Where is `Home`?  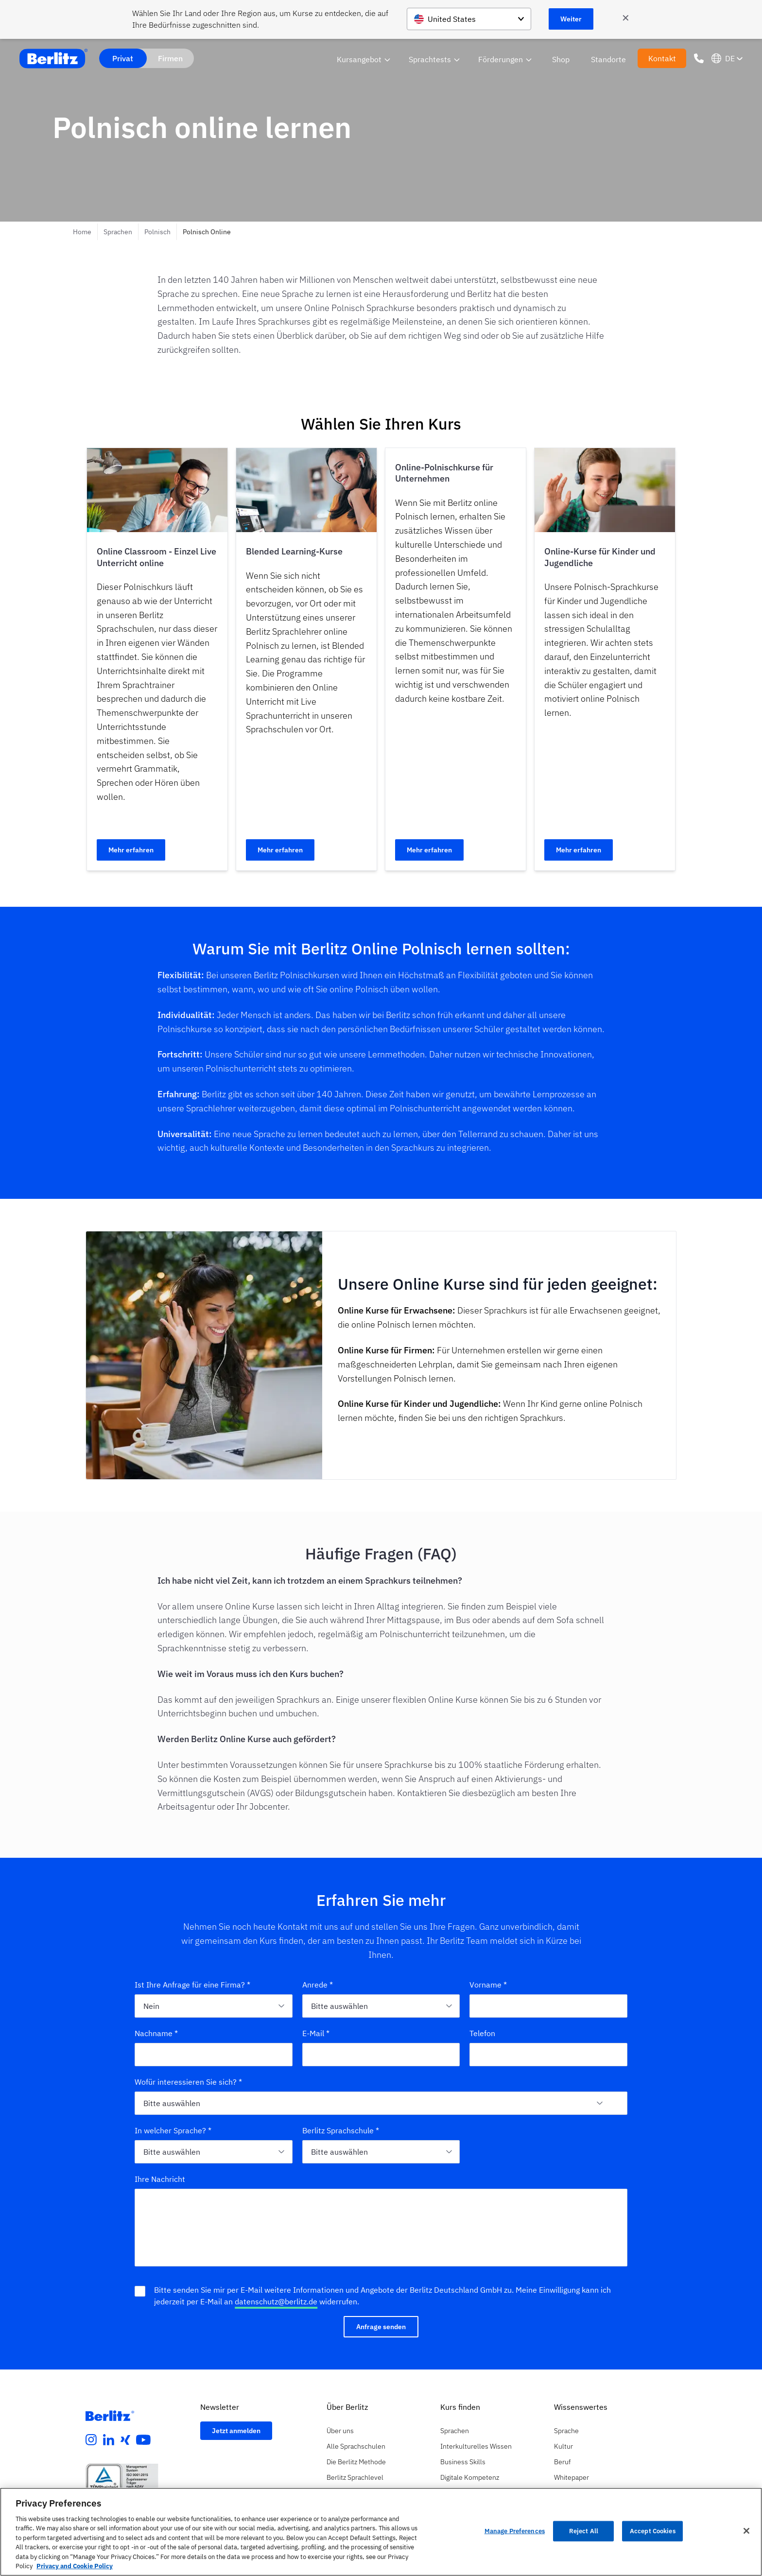
Home is located at coordinates (82, 231).